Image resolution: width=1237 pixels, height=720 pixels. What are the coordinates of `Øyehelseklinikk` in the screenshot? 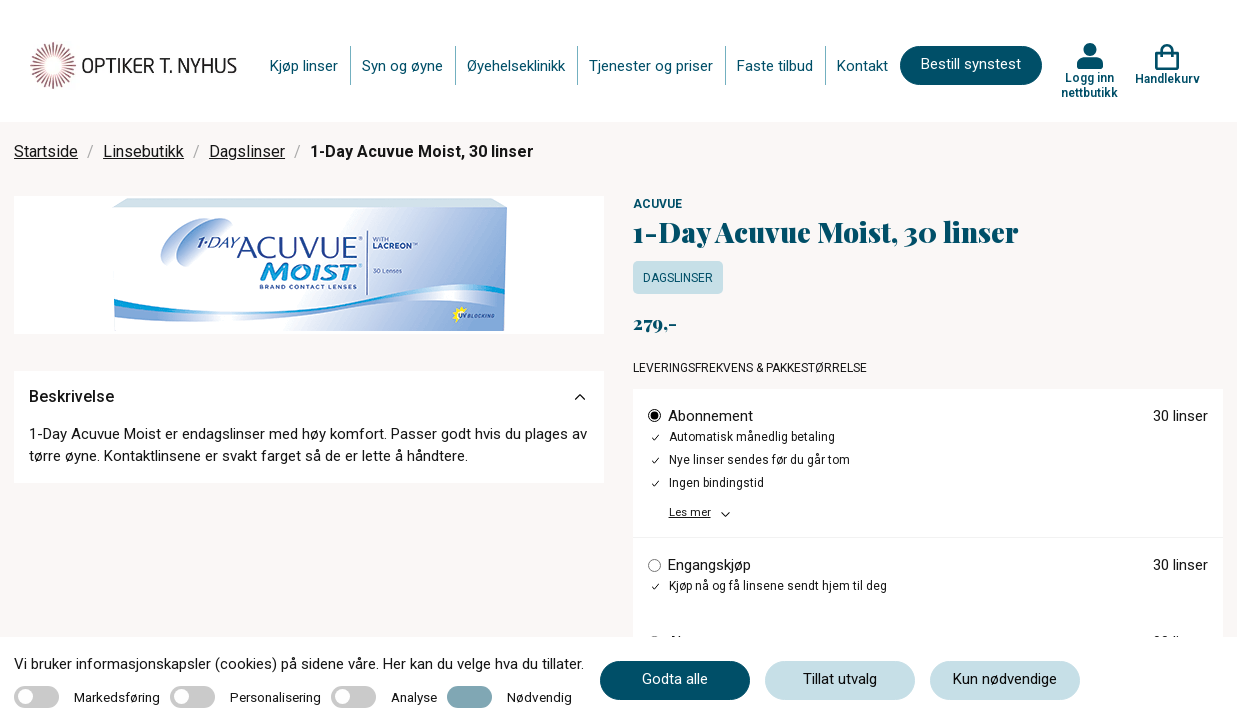 It's located at (516, 66).